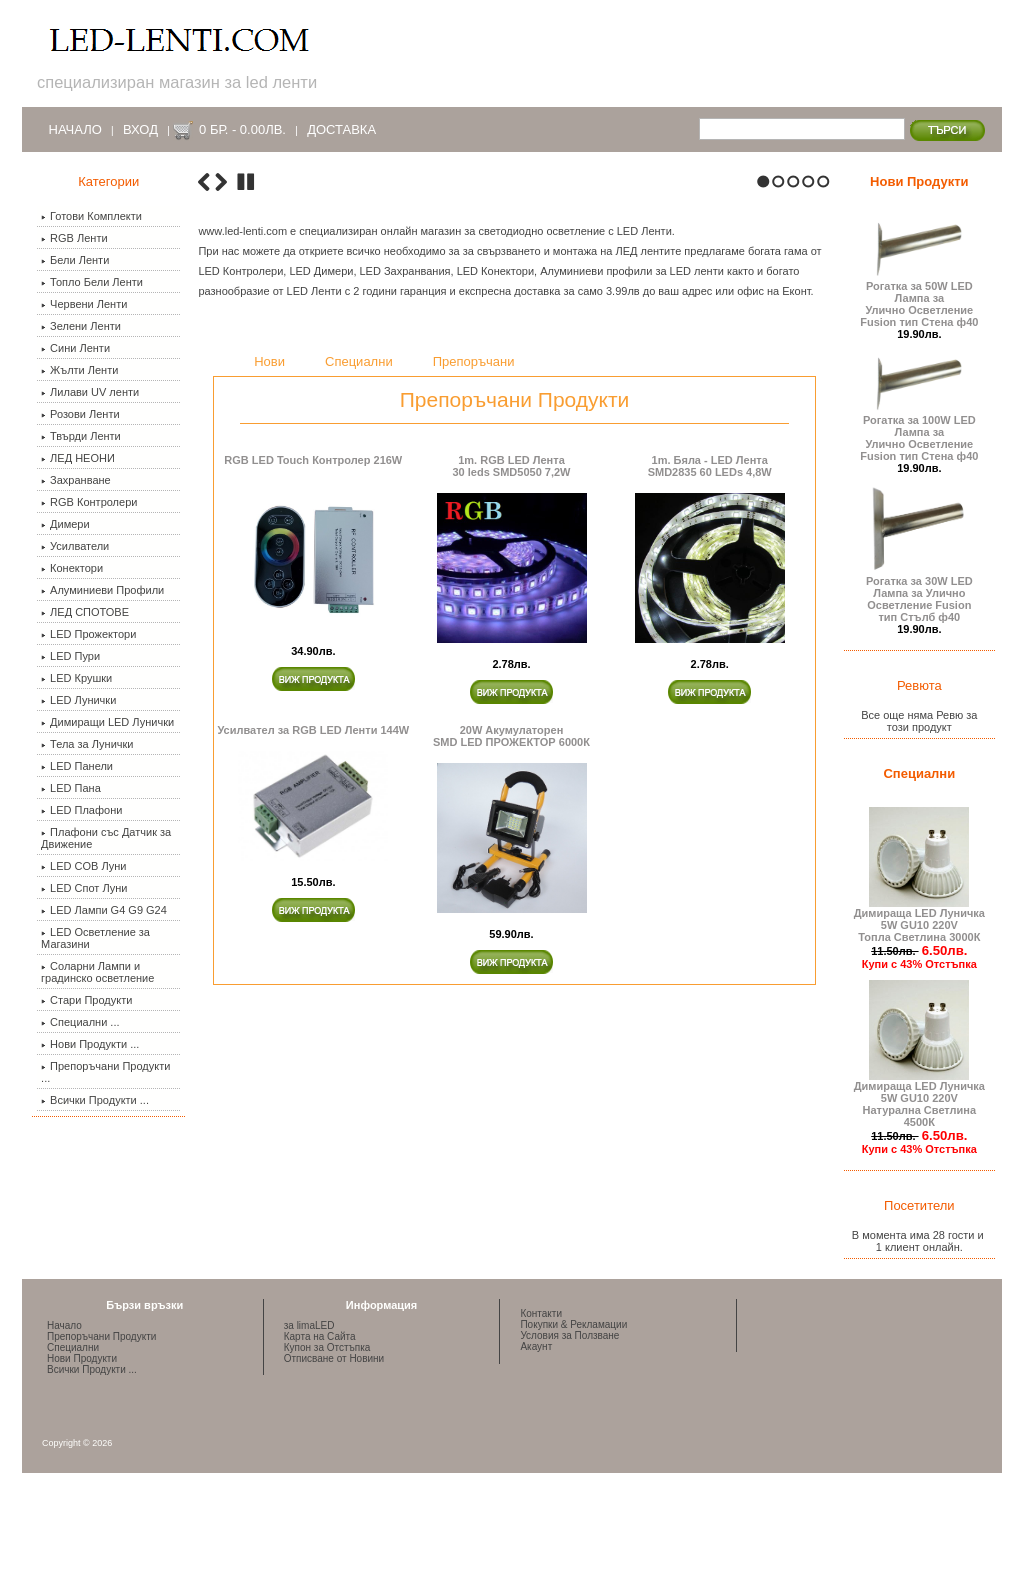 This screenshot has width=1024, height=1594. I want to click on Рогатка за 100W LED Лампа за Улично Осветление Fusion тип Стена ф40, so click(919, 433).